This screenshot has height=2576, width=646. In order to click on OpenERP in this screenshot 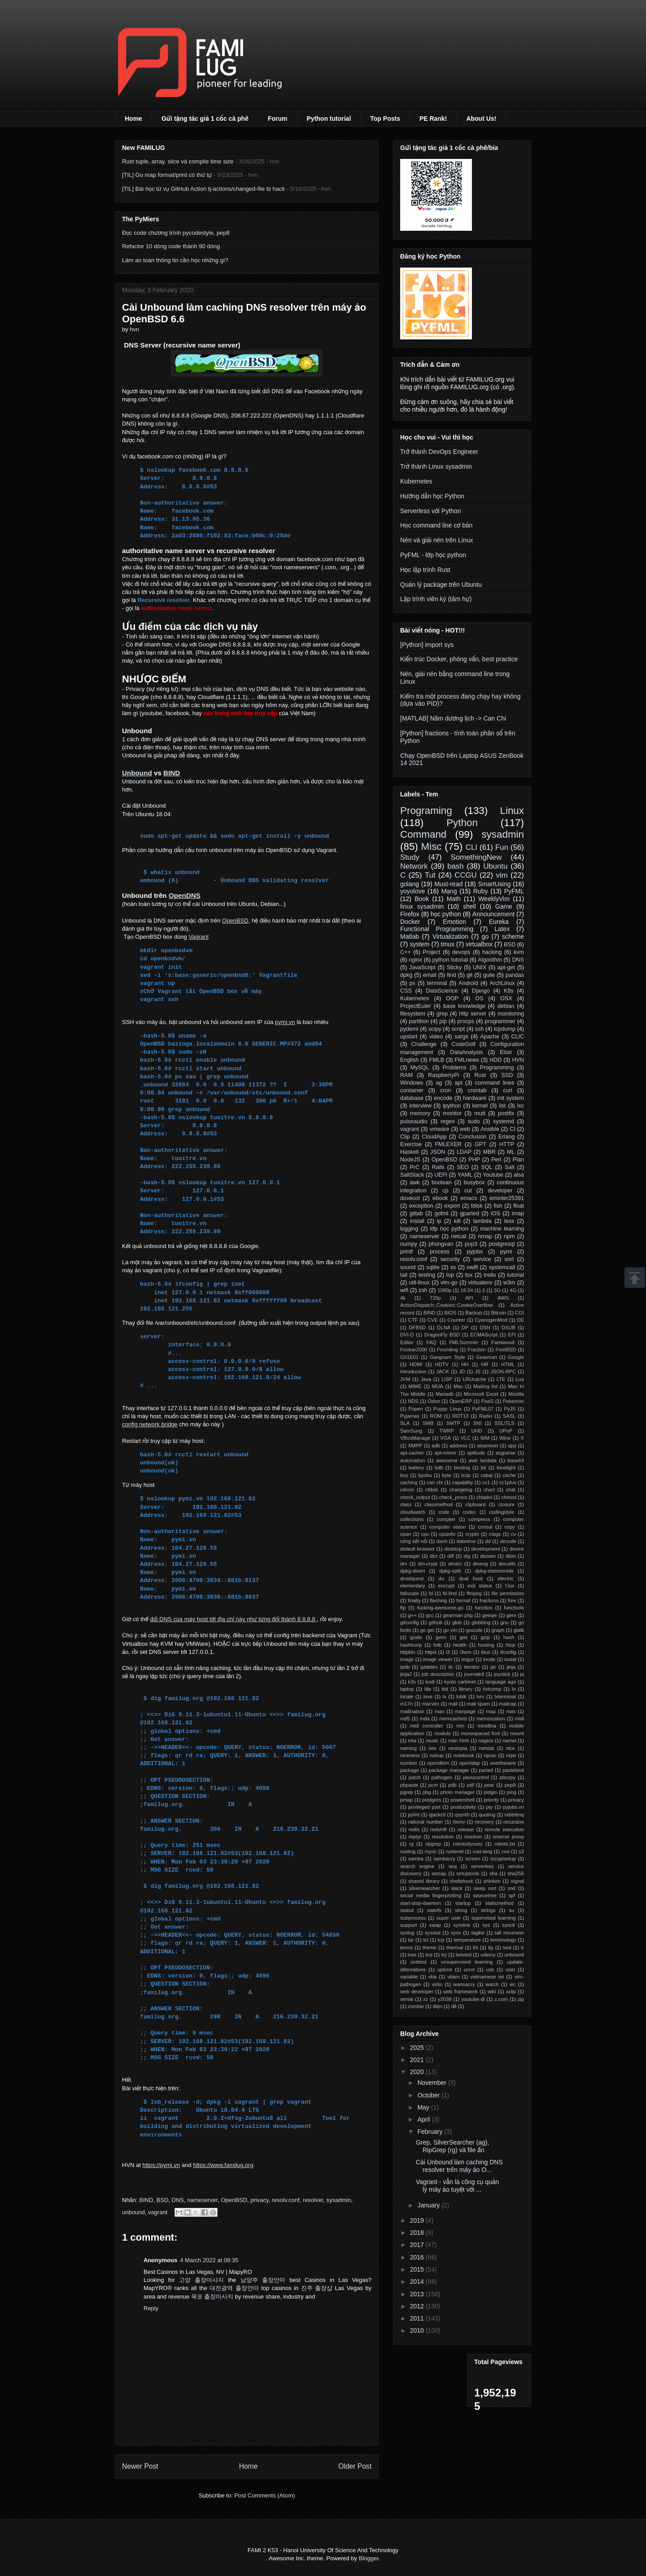, I will do `click(461, 1401)`.